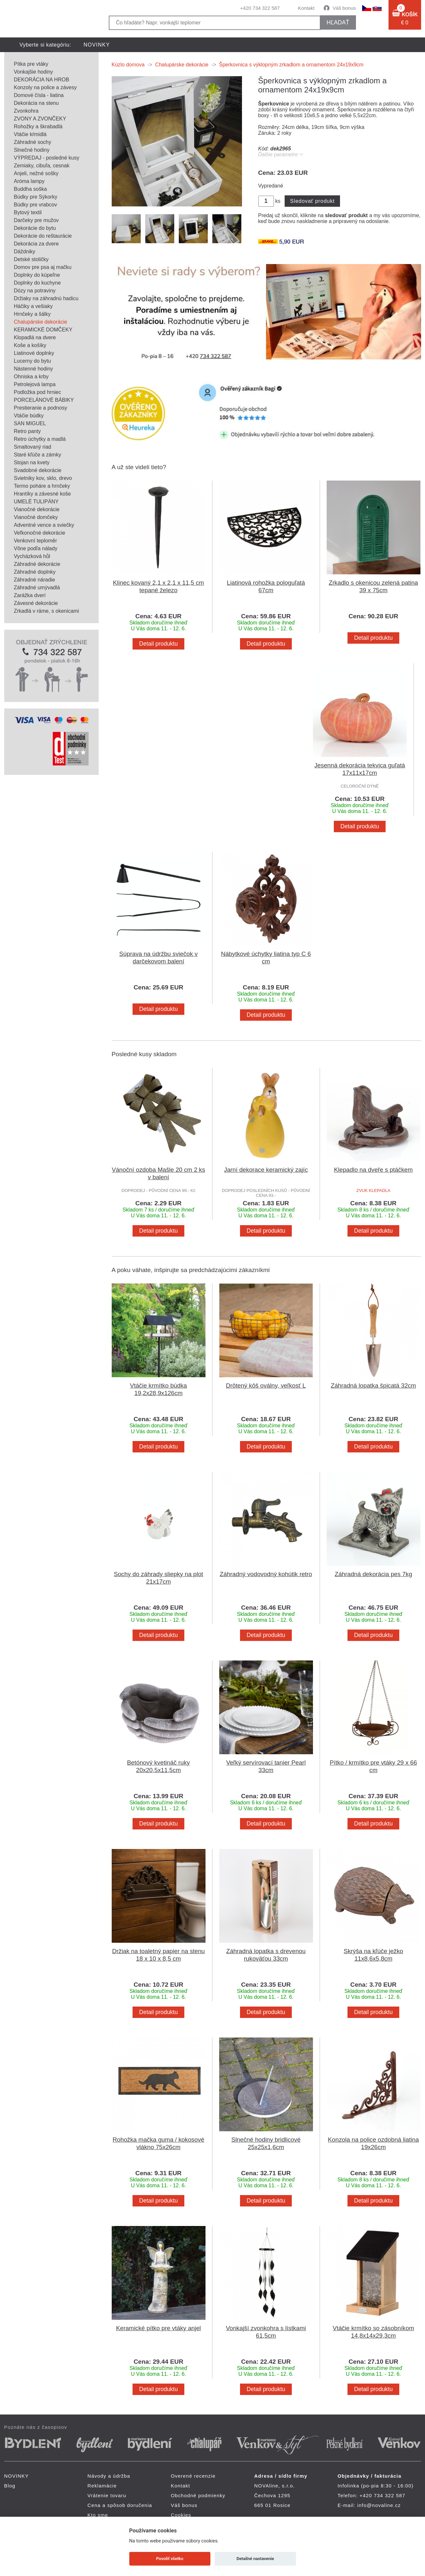  Describe the element at coordinates (37, 454) in the screenshot. I see `Staré kľúče a zámky` at that location.